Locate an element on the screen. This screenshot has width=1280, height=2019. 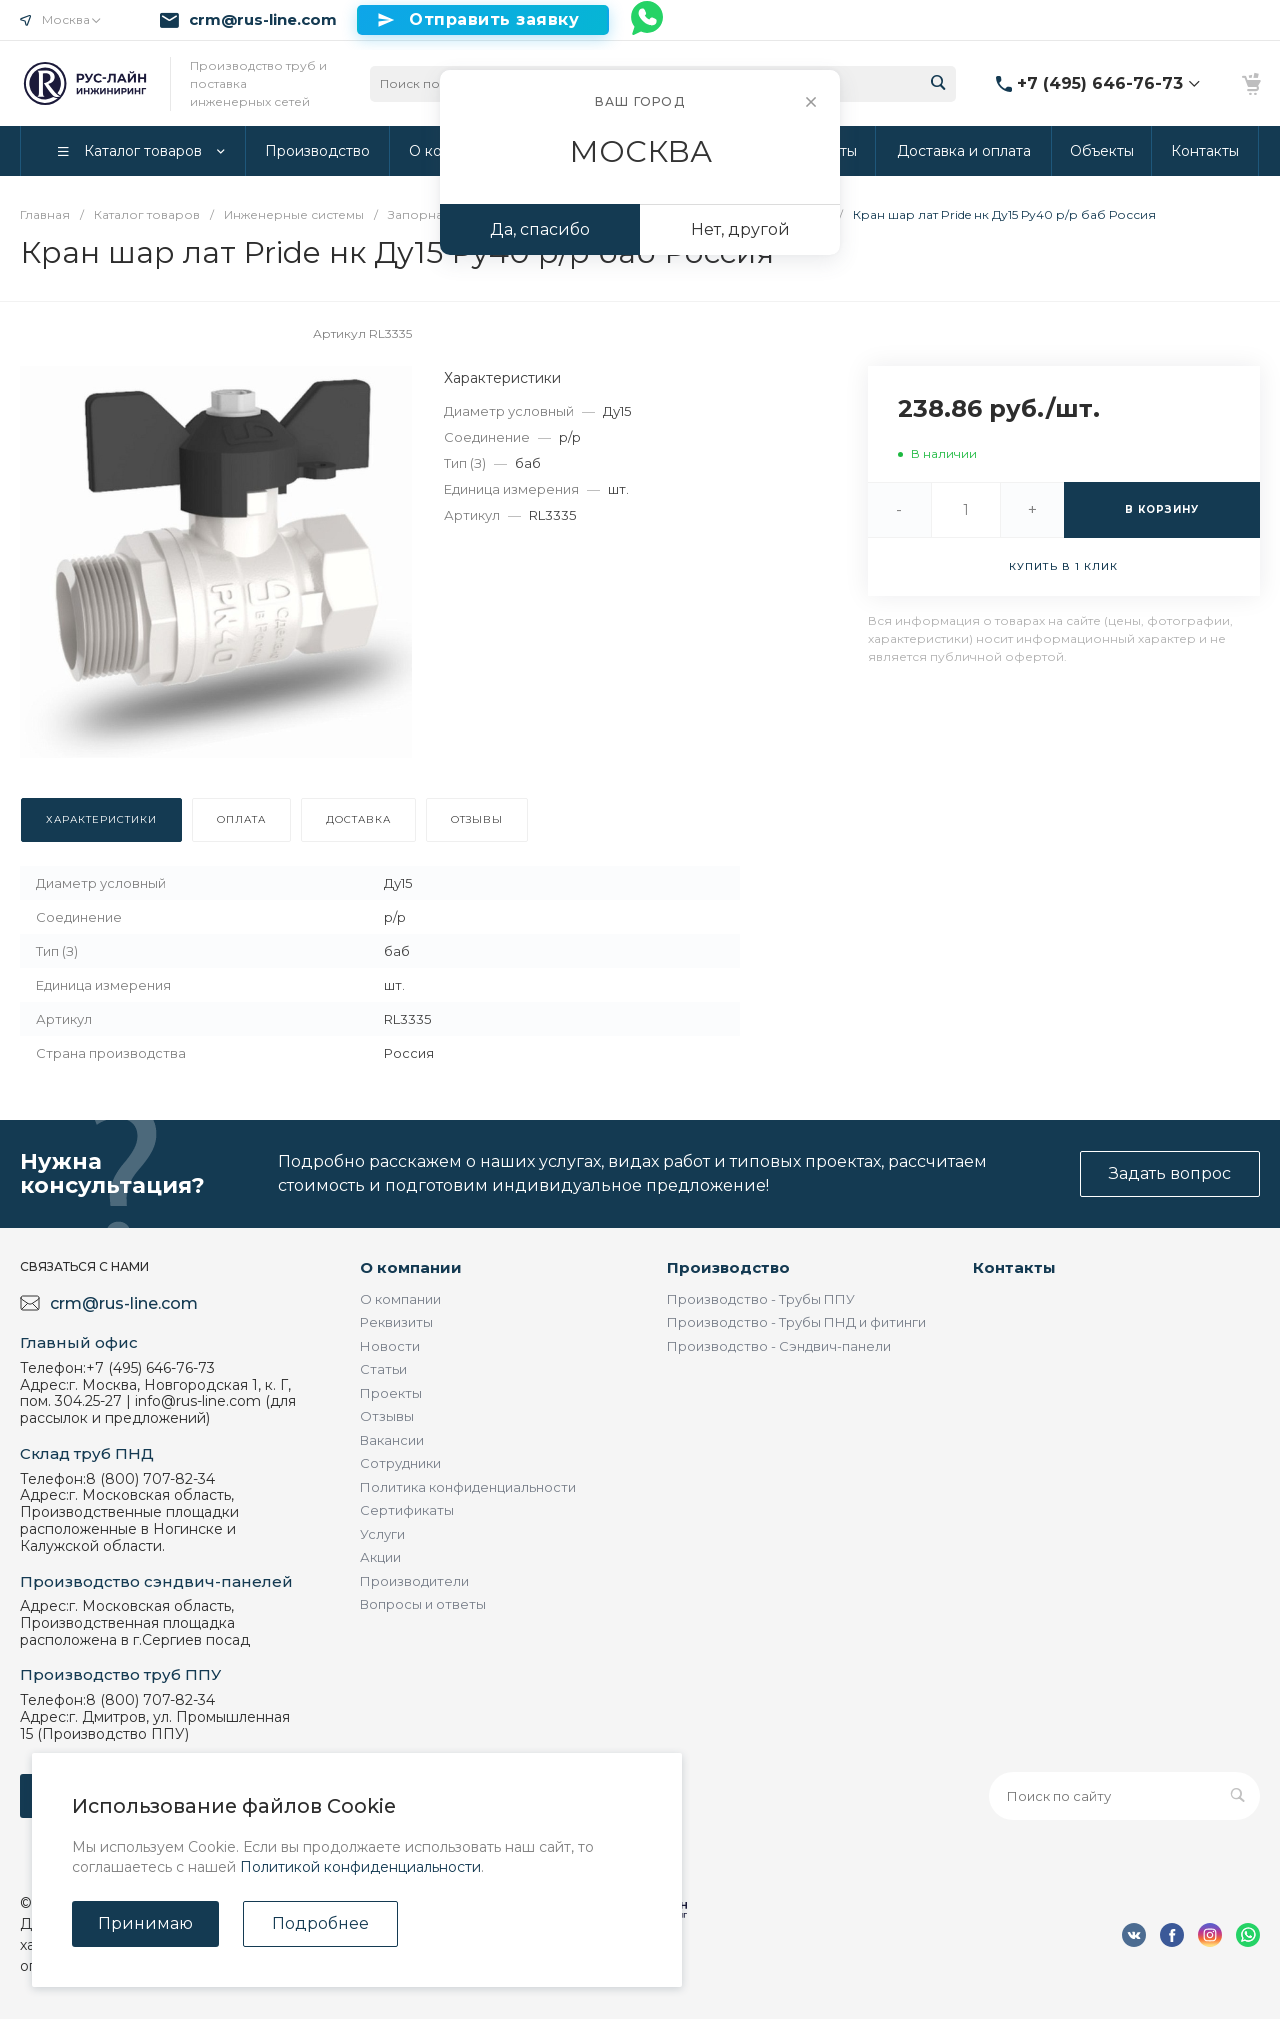
Вопросы и ответы is located at coordinates (423, 1604).